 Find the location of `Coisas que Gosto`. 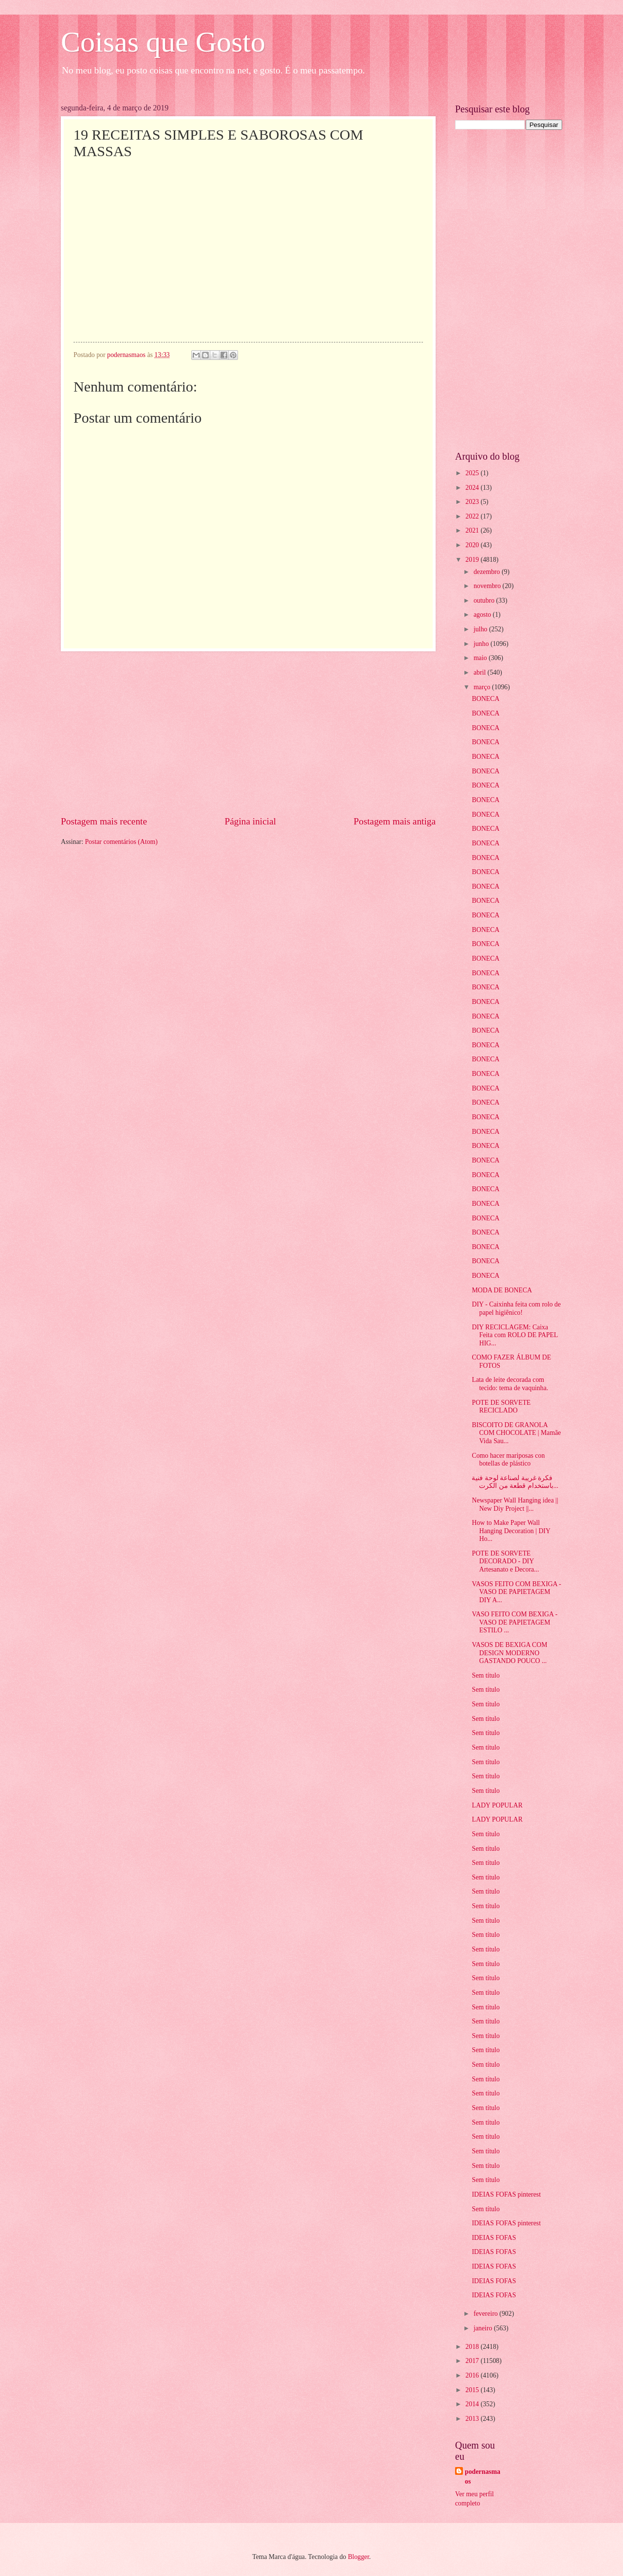

Coisas que Gosto is located at coordinates (163, 42).